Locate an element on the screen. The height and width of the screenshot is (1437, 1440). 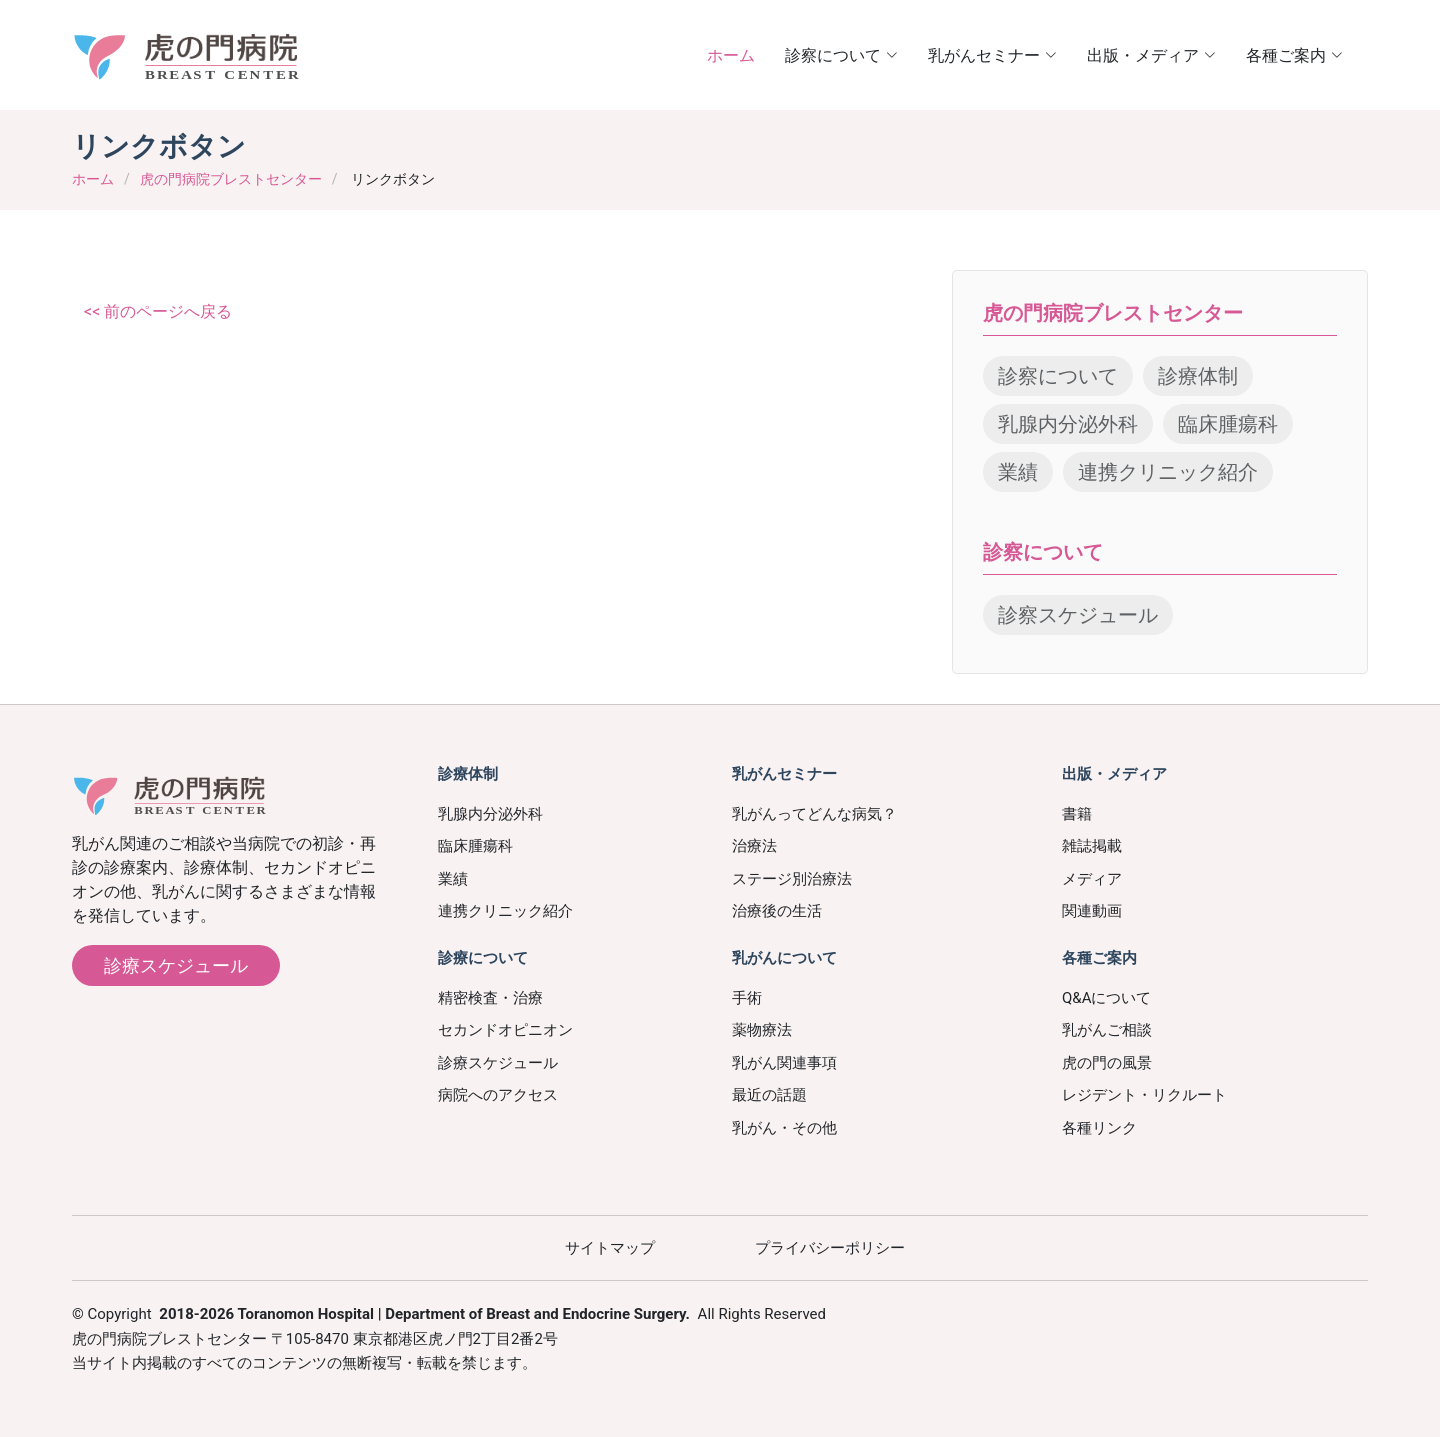
虎の門病院ブレストセンター is located at coordinates (231, 179).